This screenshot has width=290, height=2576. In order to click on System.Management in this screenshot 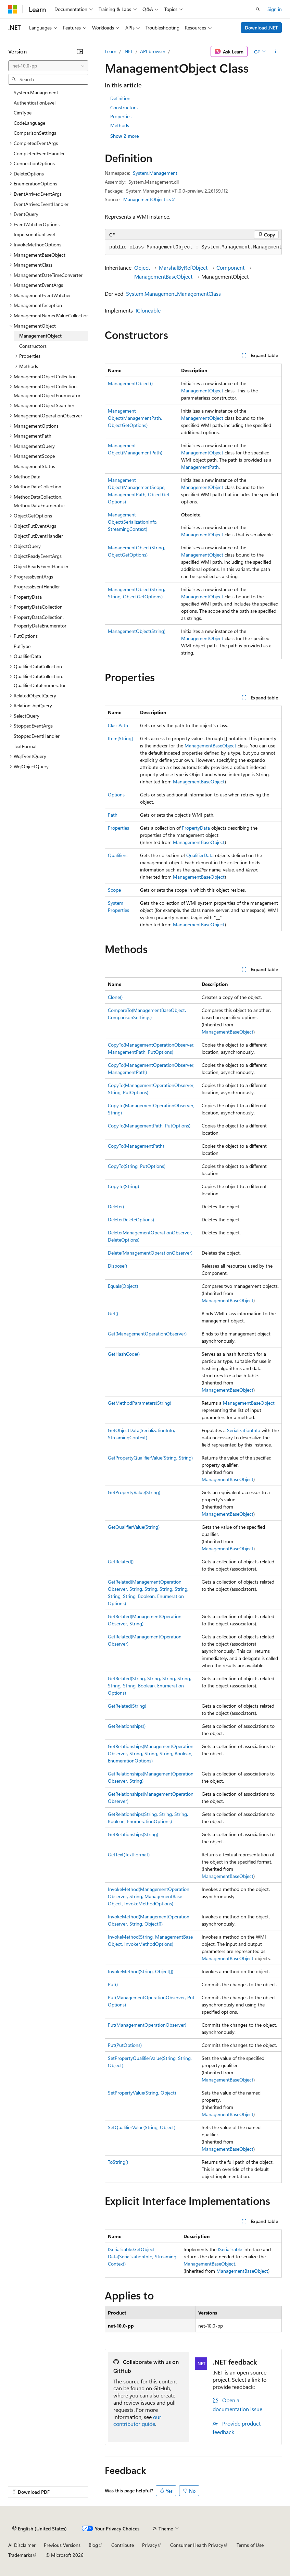, I will do `click(155, 173)`.